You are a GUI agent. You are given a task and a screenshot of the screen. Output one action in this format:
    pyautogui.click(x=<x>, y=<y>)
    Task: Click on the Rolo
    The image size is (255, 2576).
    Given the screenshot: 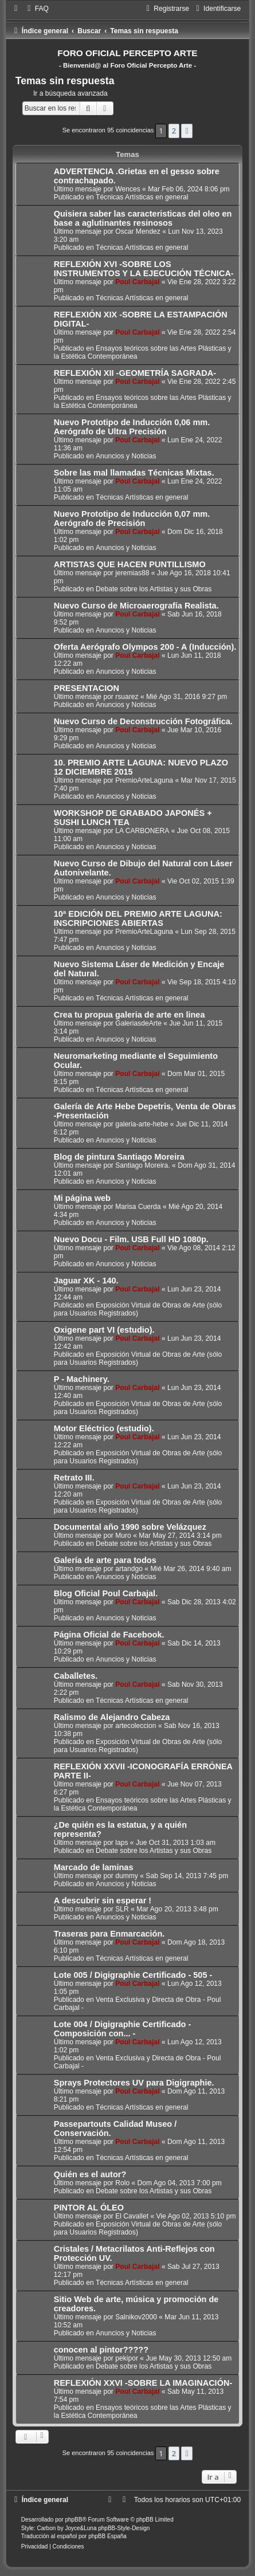 What is the action you would take?
    pyautogui.click(x=122, y=2183)
    